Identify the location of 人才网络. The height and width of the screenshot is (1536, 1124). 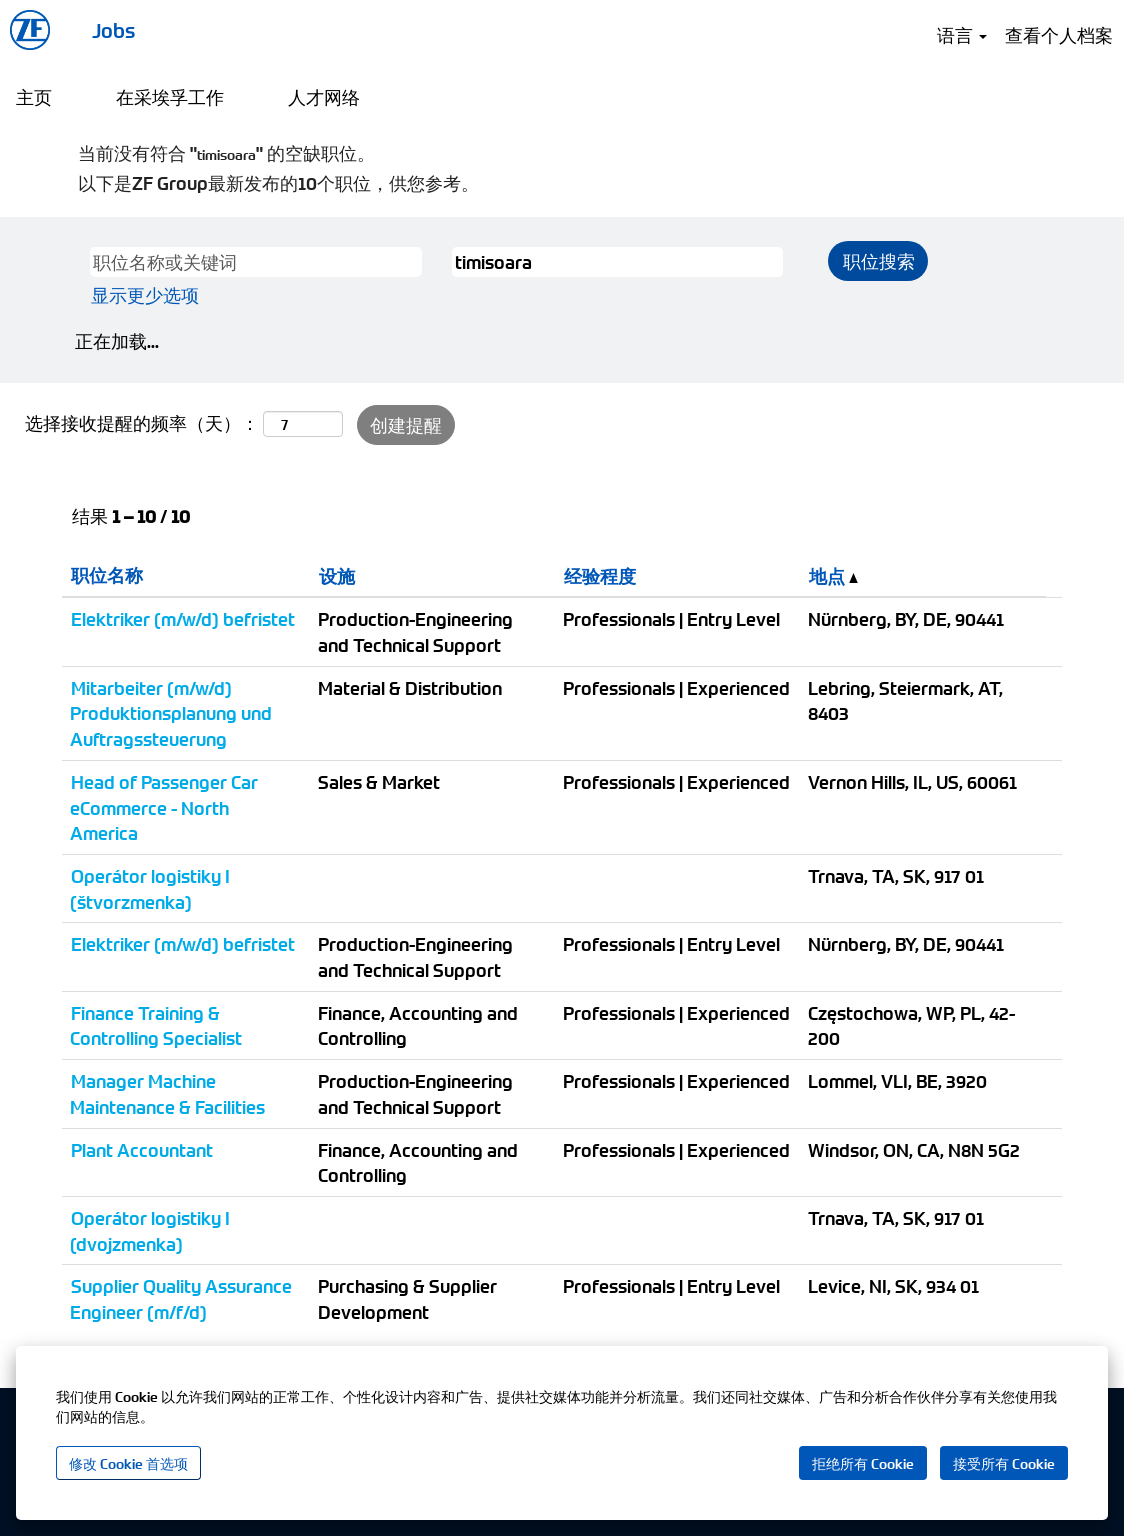
(324, 96).